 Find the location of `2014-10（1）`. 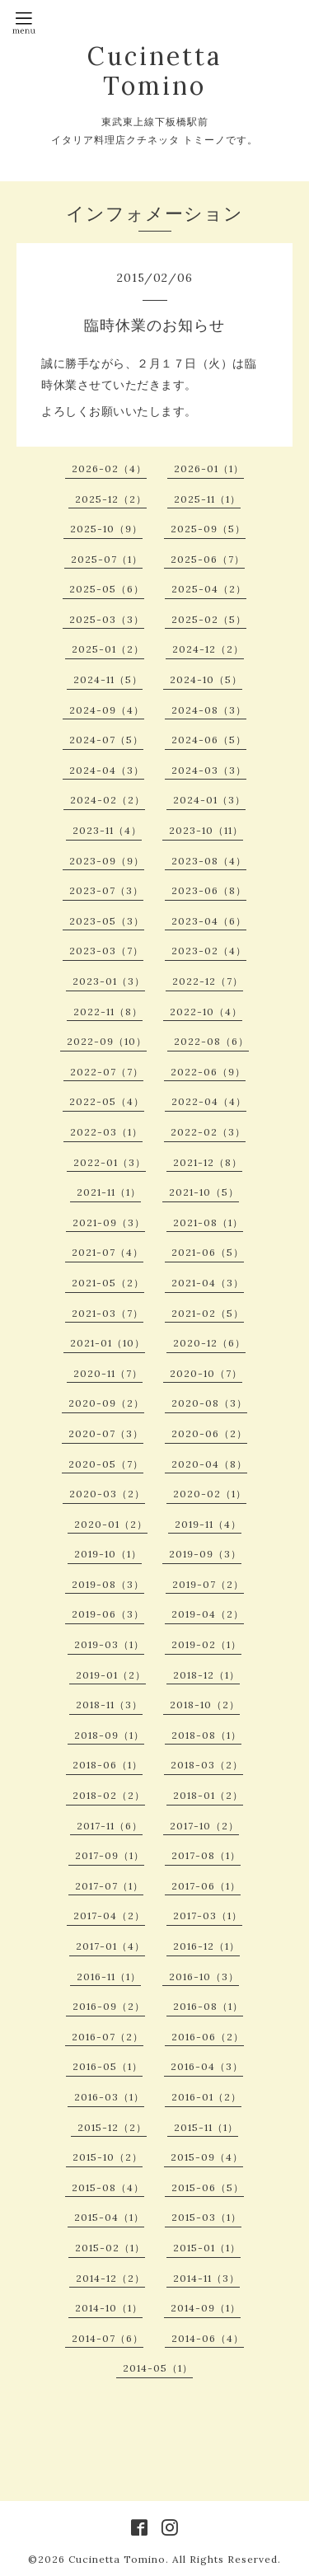

2014-10（1） is located at coordinates (109, 2308).